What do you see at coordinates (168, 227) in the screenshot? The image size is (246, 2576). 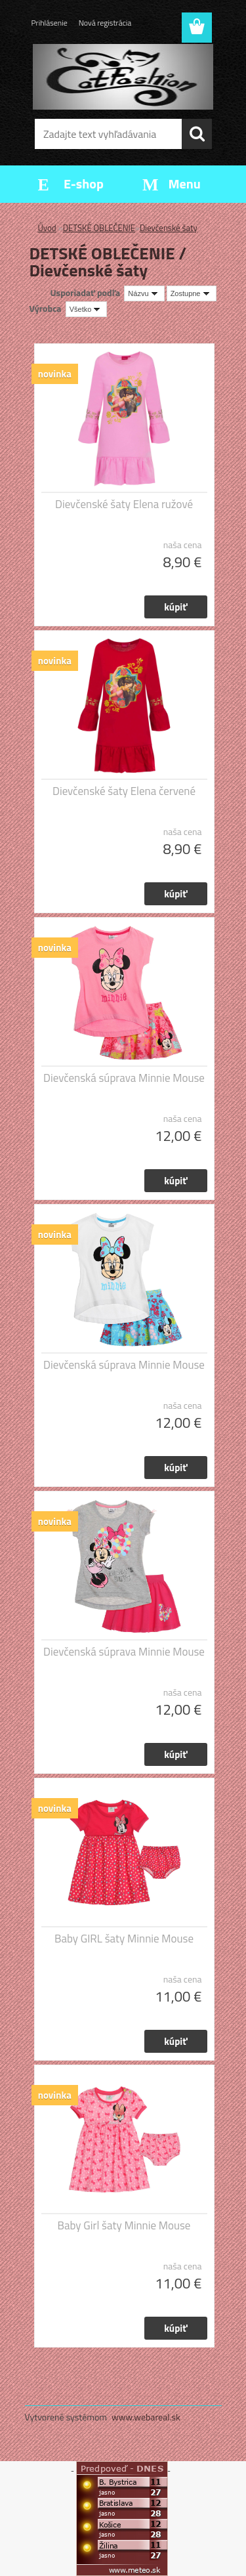 I see `Dievčenské šaty` at bounding box center [168, 227].